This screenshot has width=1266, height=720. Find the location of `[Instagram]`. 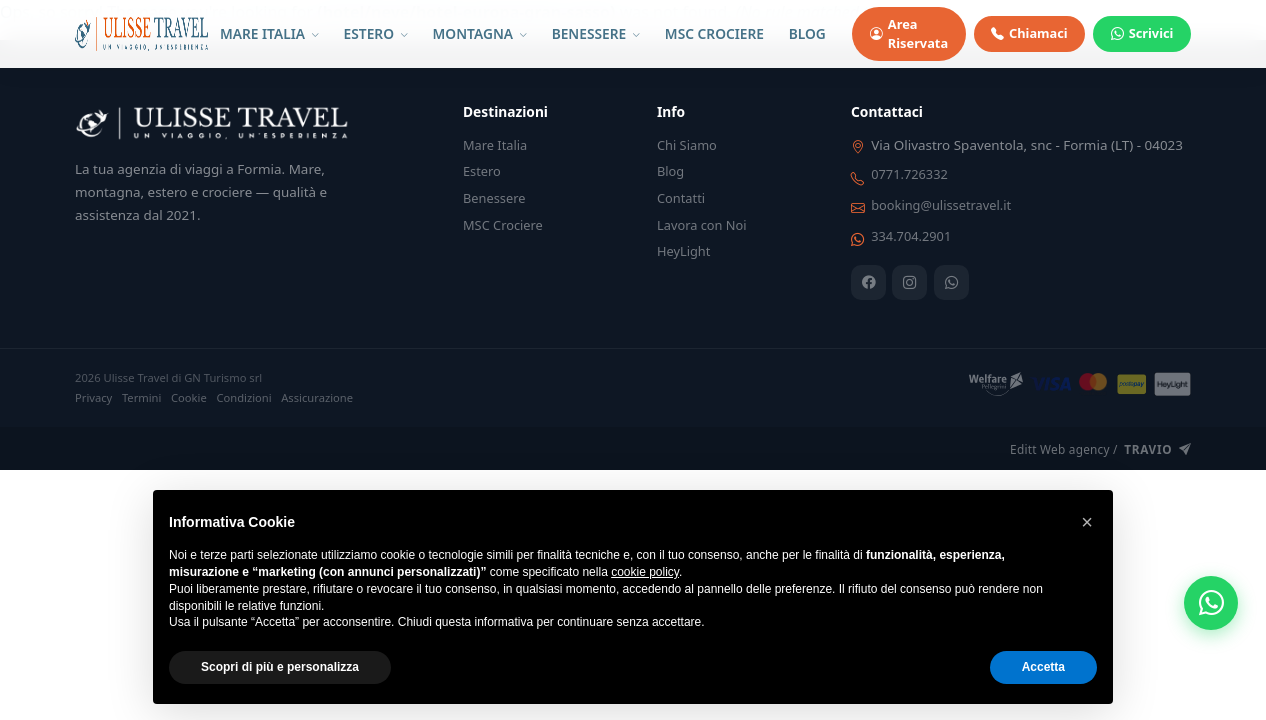

[Instagram] is located at coordinates (909, 282).